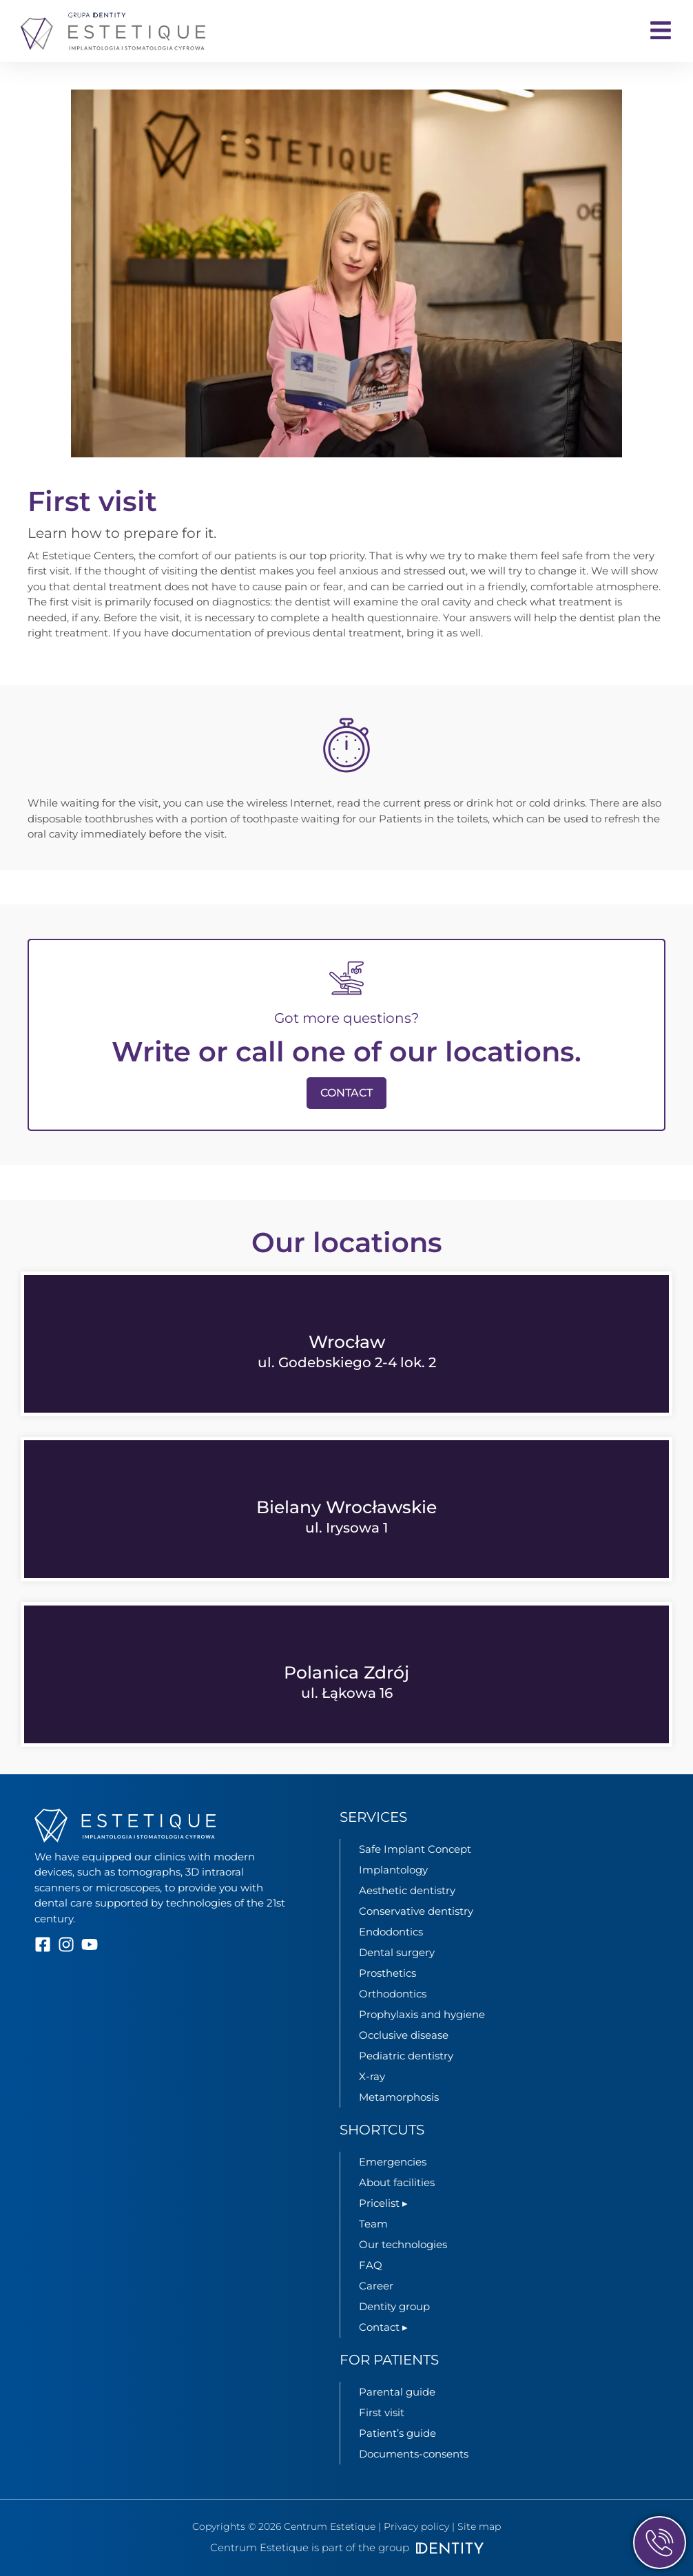  What do you see at coordinates (397, 2182) in the screenshot?
I see `About facilities` at bounding box center [397, 2182].